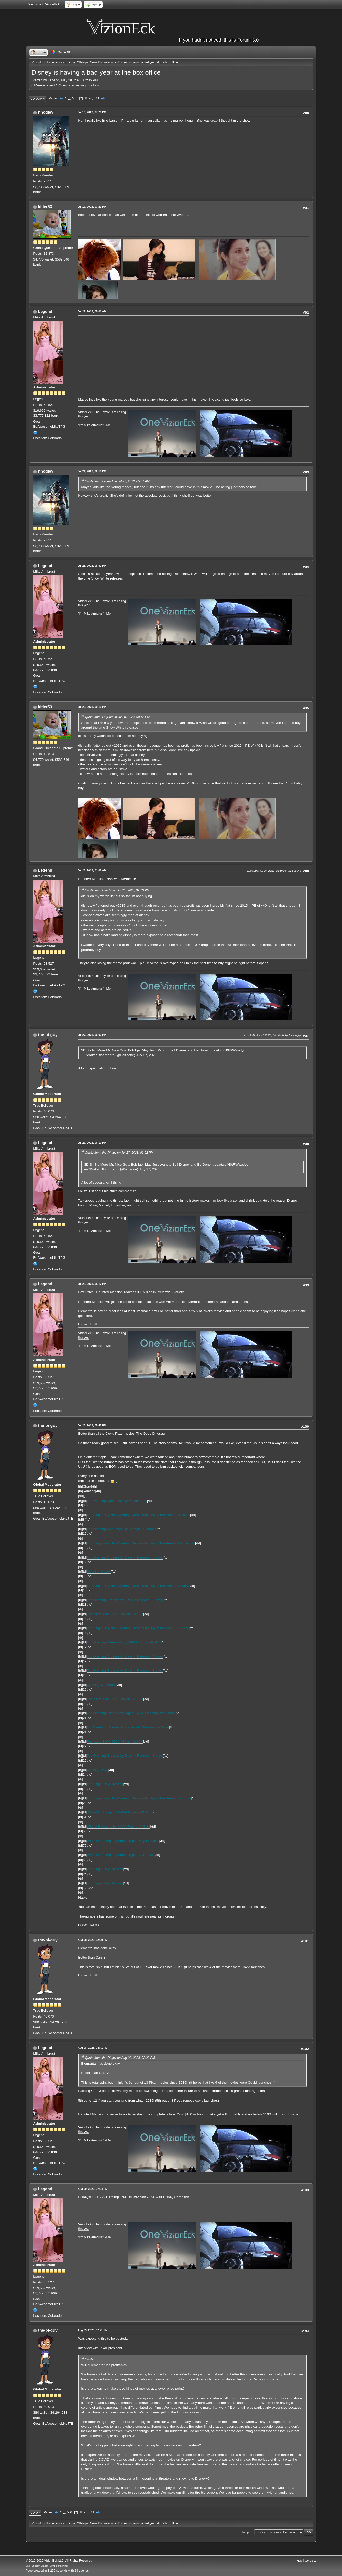 This screenshot has width=342, height=2576. I want to click on Aug 08, 2023, 04:41 PM, so click(93, 2047).